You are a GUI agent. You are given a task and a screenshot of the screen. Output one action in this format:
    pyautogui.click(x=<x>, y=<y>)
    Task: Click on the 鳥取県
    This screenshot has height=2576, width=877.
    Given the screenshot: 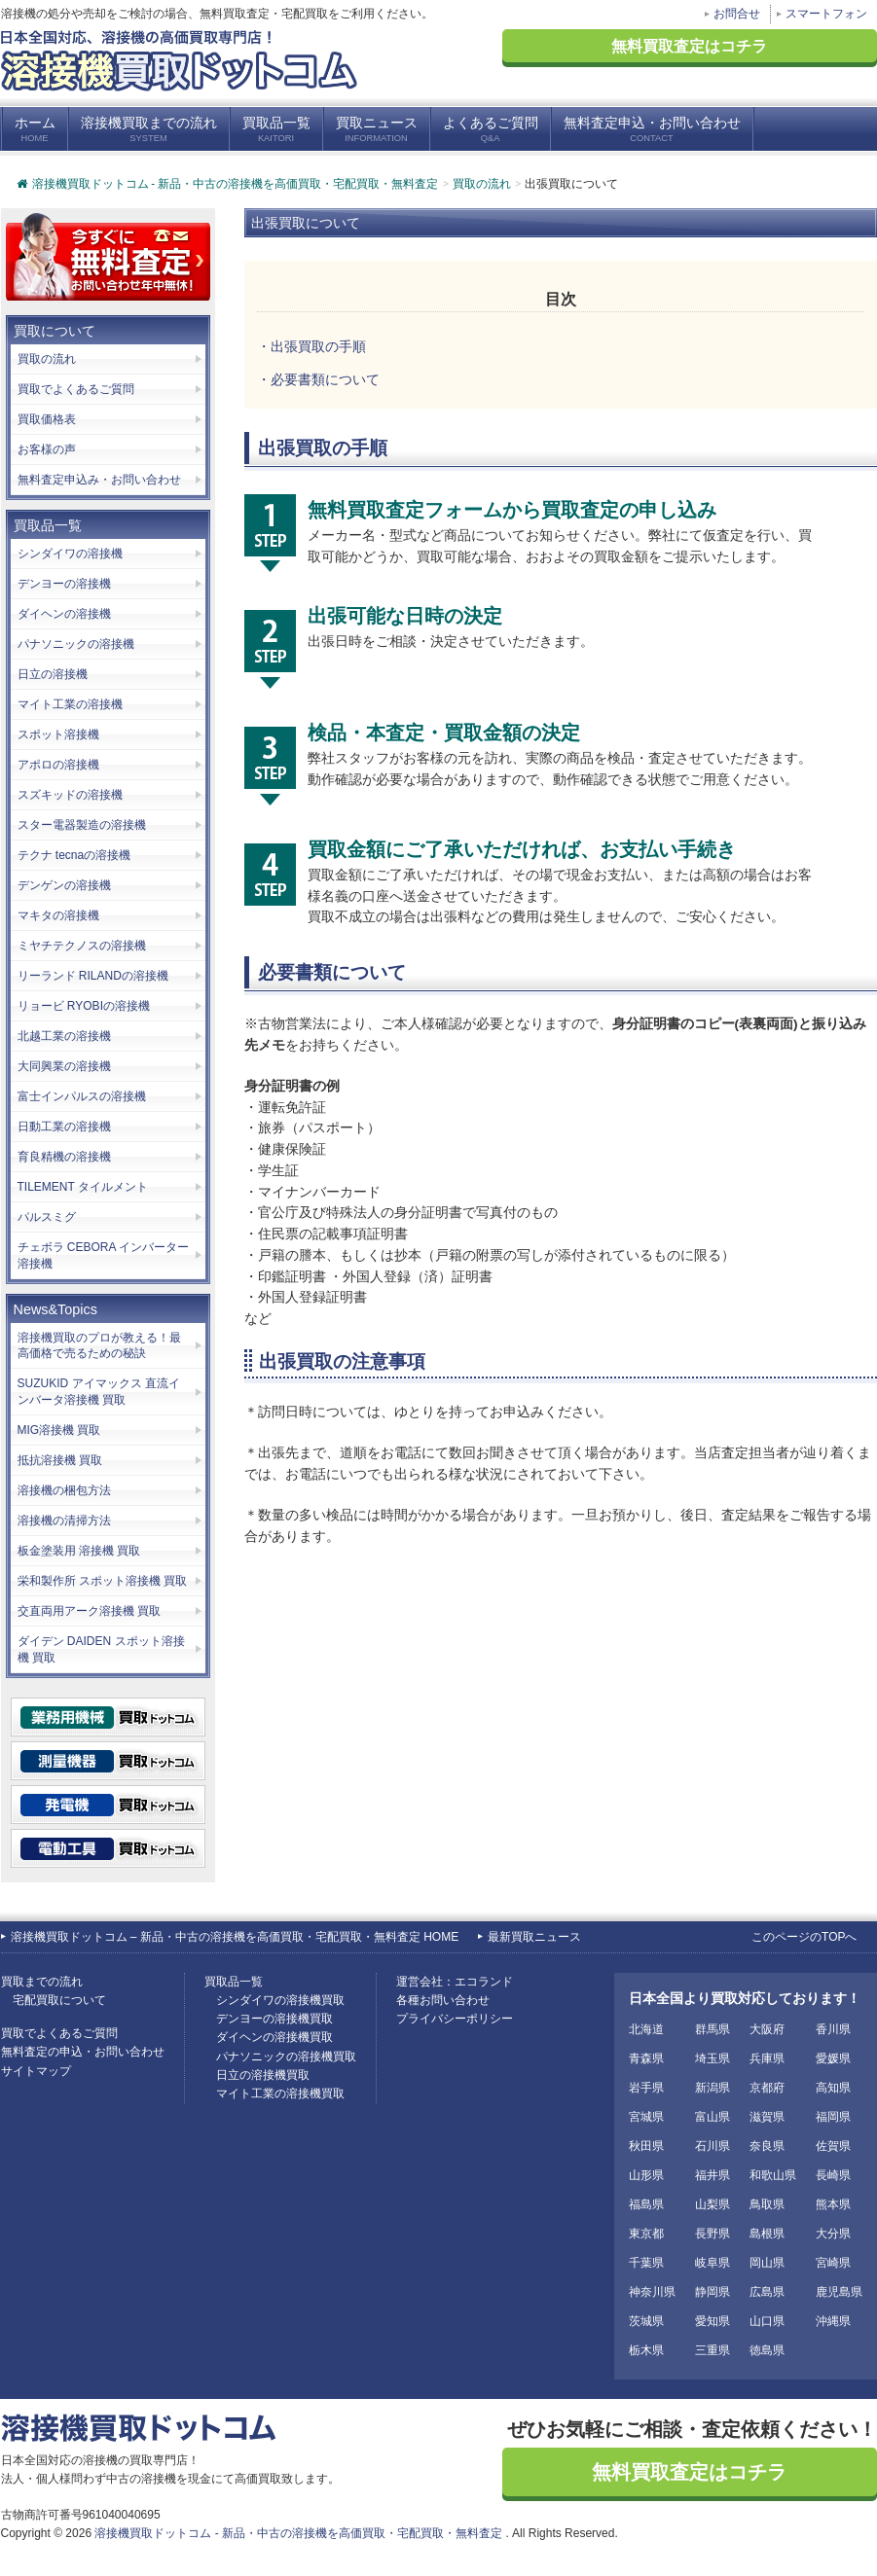 What is the action you would take?
    pyautogui.click(x=767, y=2204)
    